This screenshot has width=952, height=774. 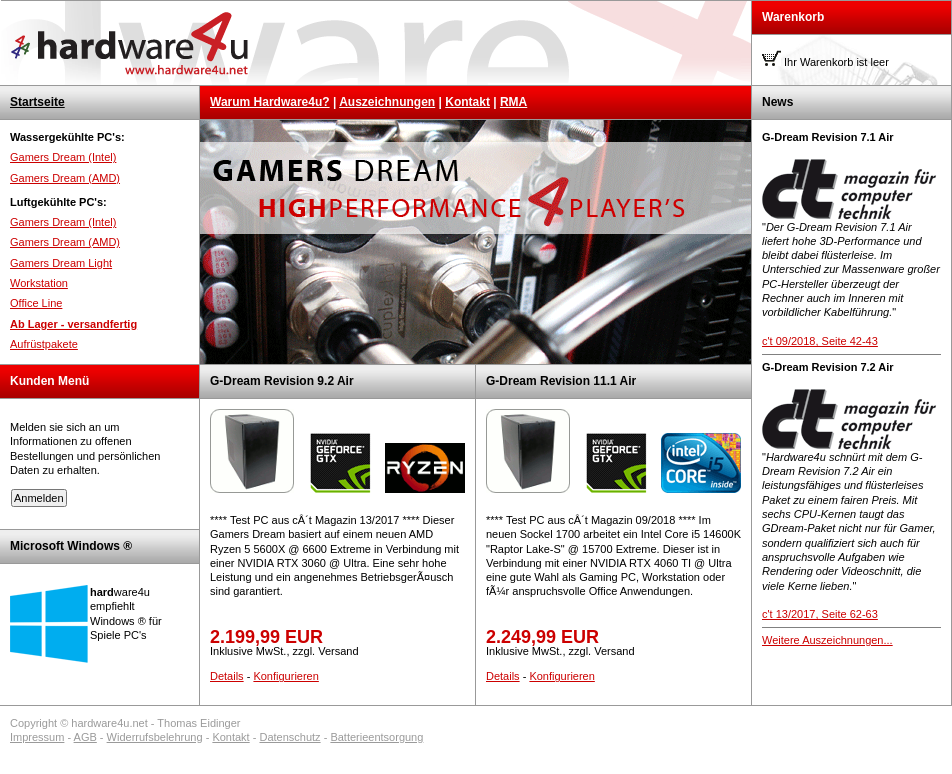 I want to click on Auszeichnungen, so click(x=387, y=102).